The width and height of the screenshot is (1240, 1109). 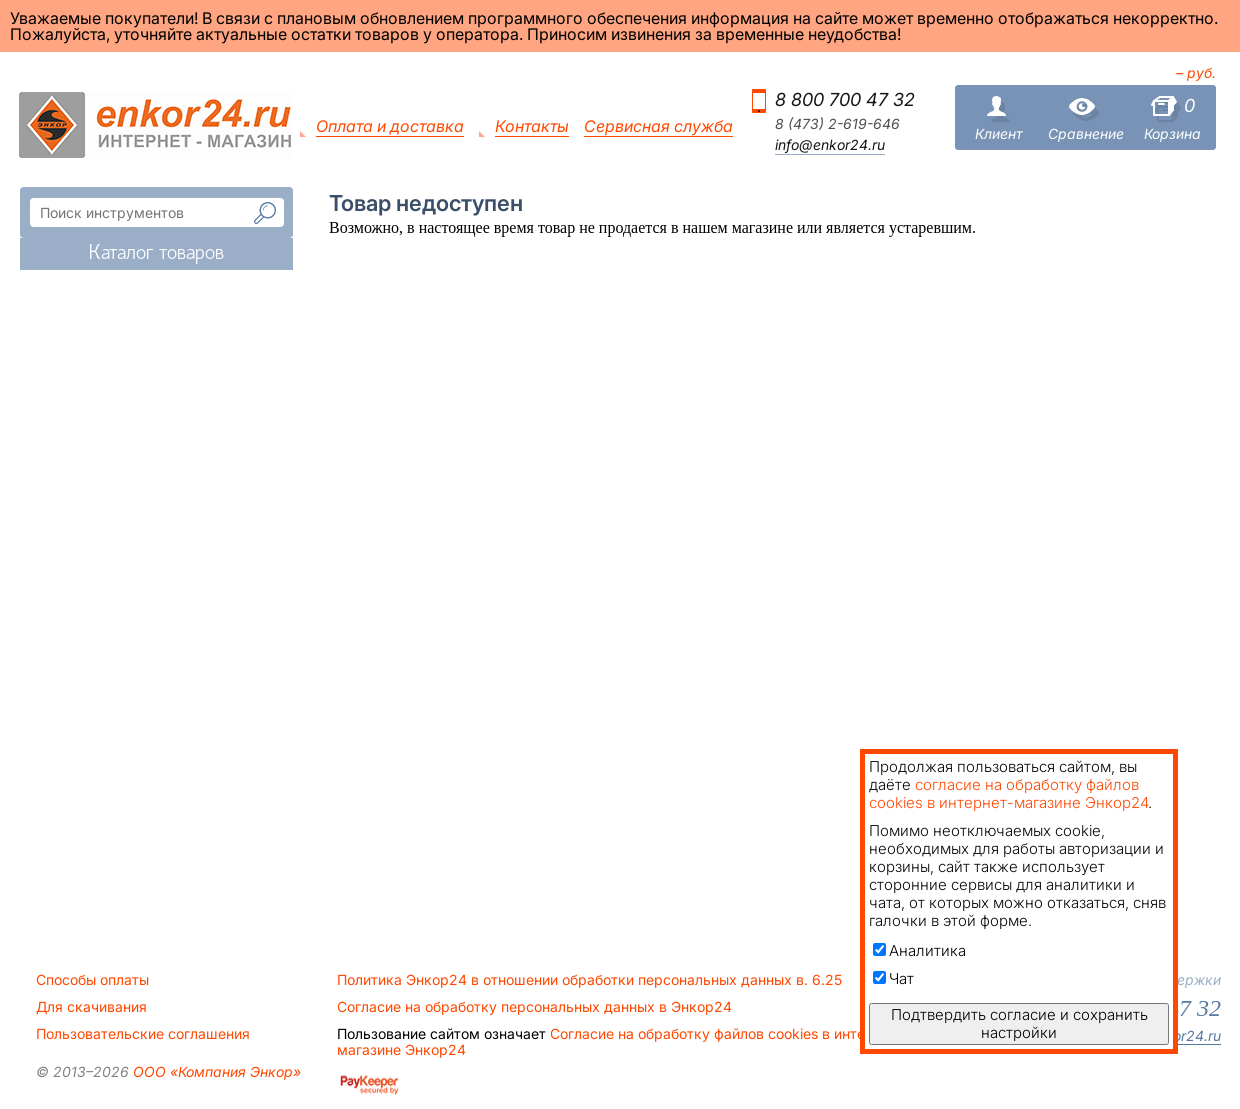 What do you see at coordinates (658, 126) in the screenshot?
I see `Сервисная служба` at bounding box center [658, 126].